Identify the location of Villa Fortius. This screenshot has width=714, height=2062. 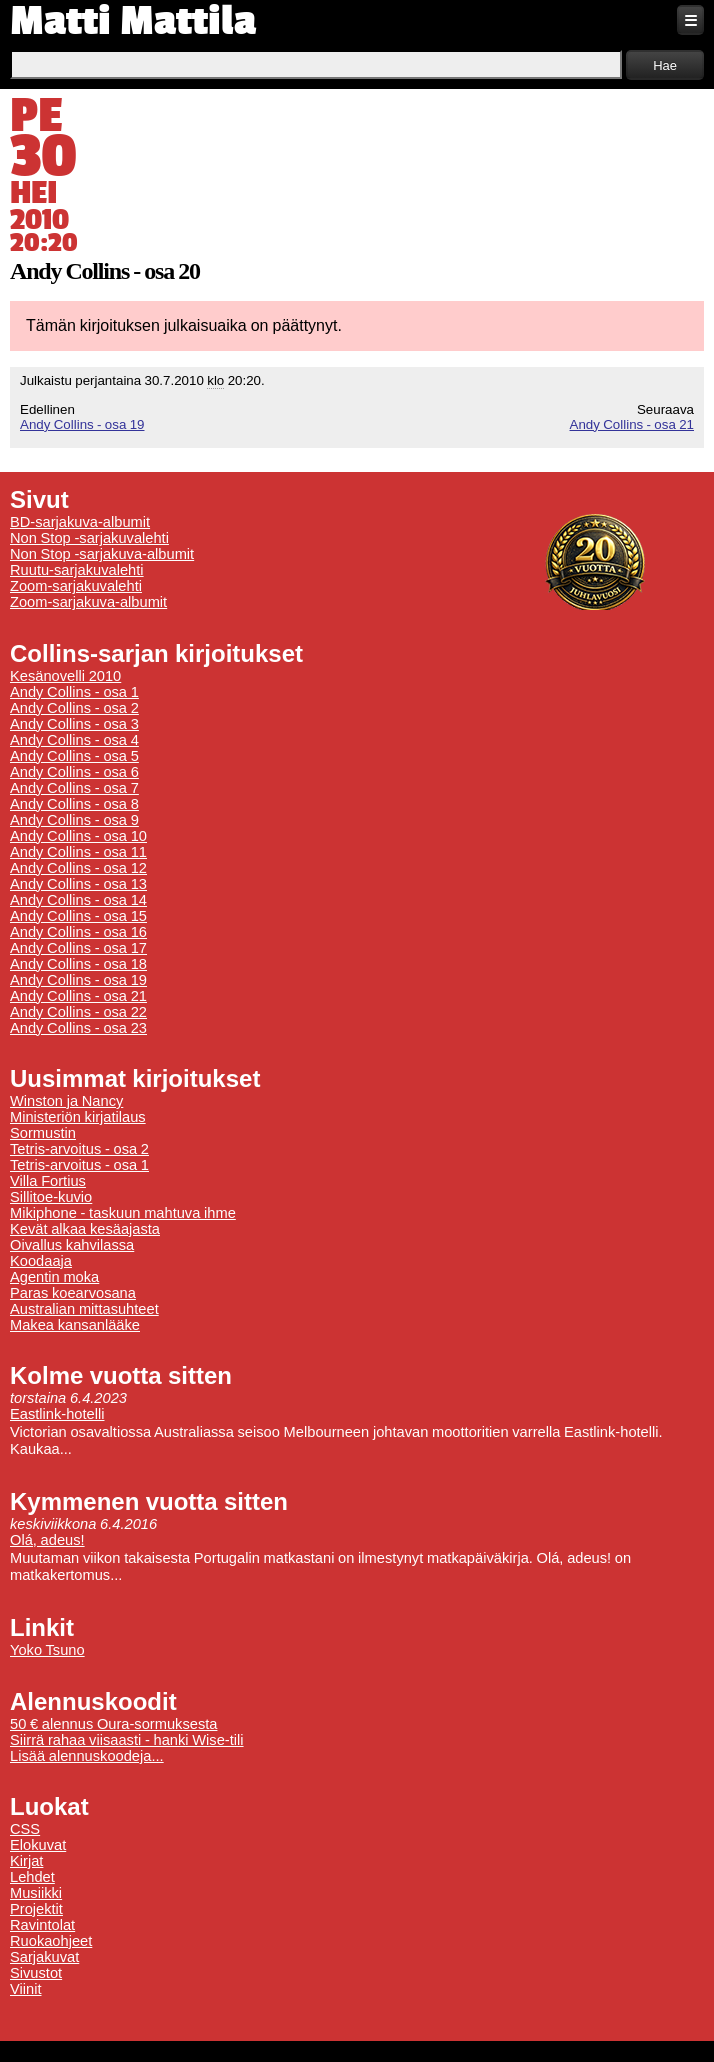
(48, 1181).